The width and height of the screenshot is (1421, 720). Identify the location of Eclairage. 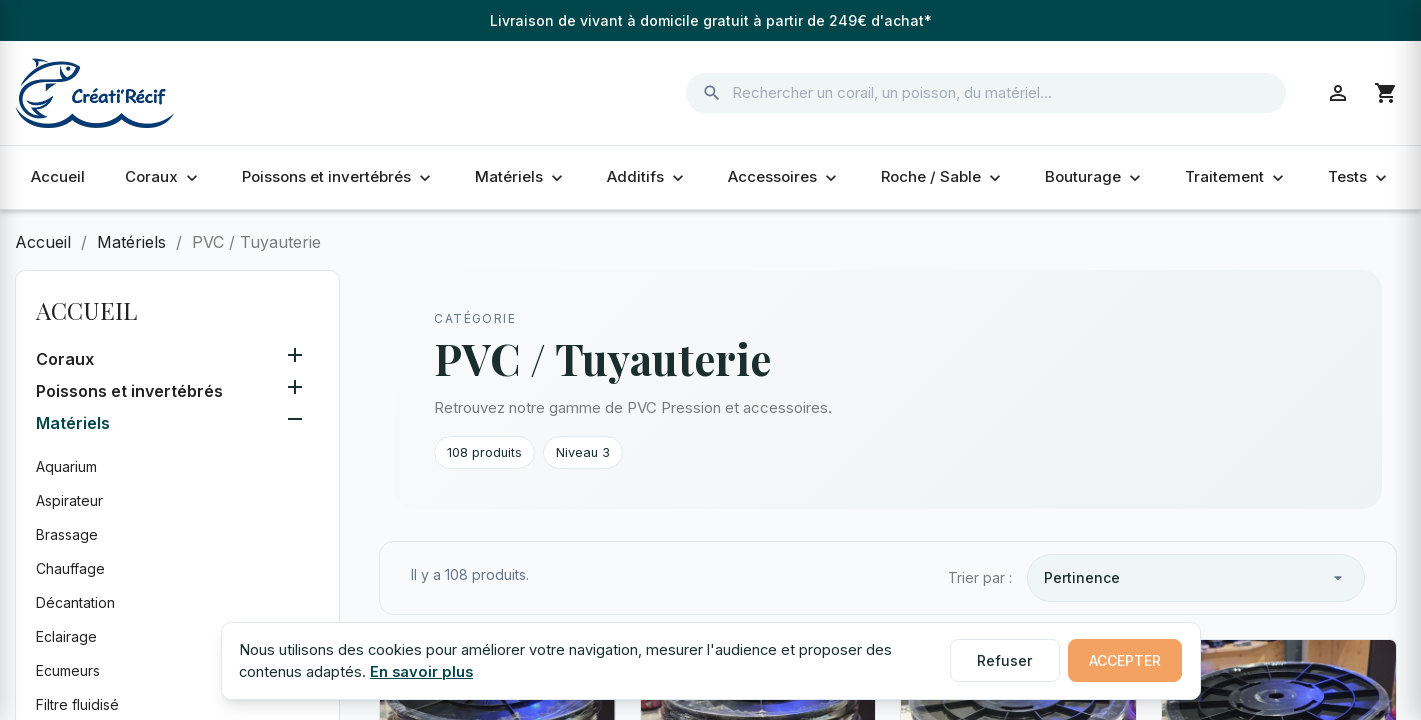
(66, 636).